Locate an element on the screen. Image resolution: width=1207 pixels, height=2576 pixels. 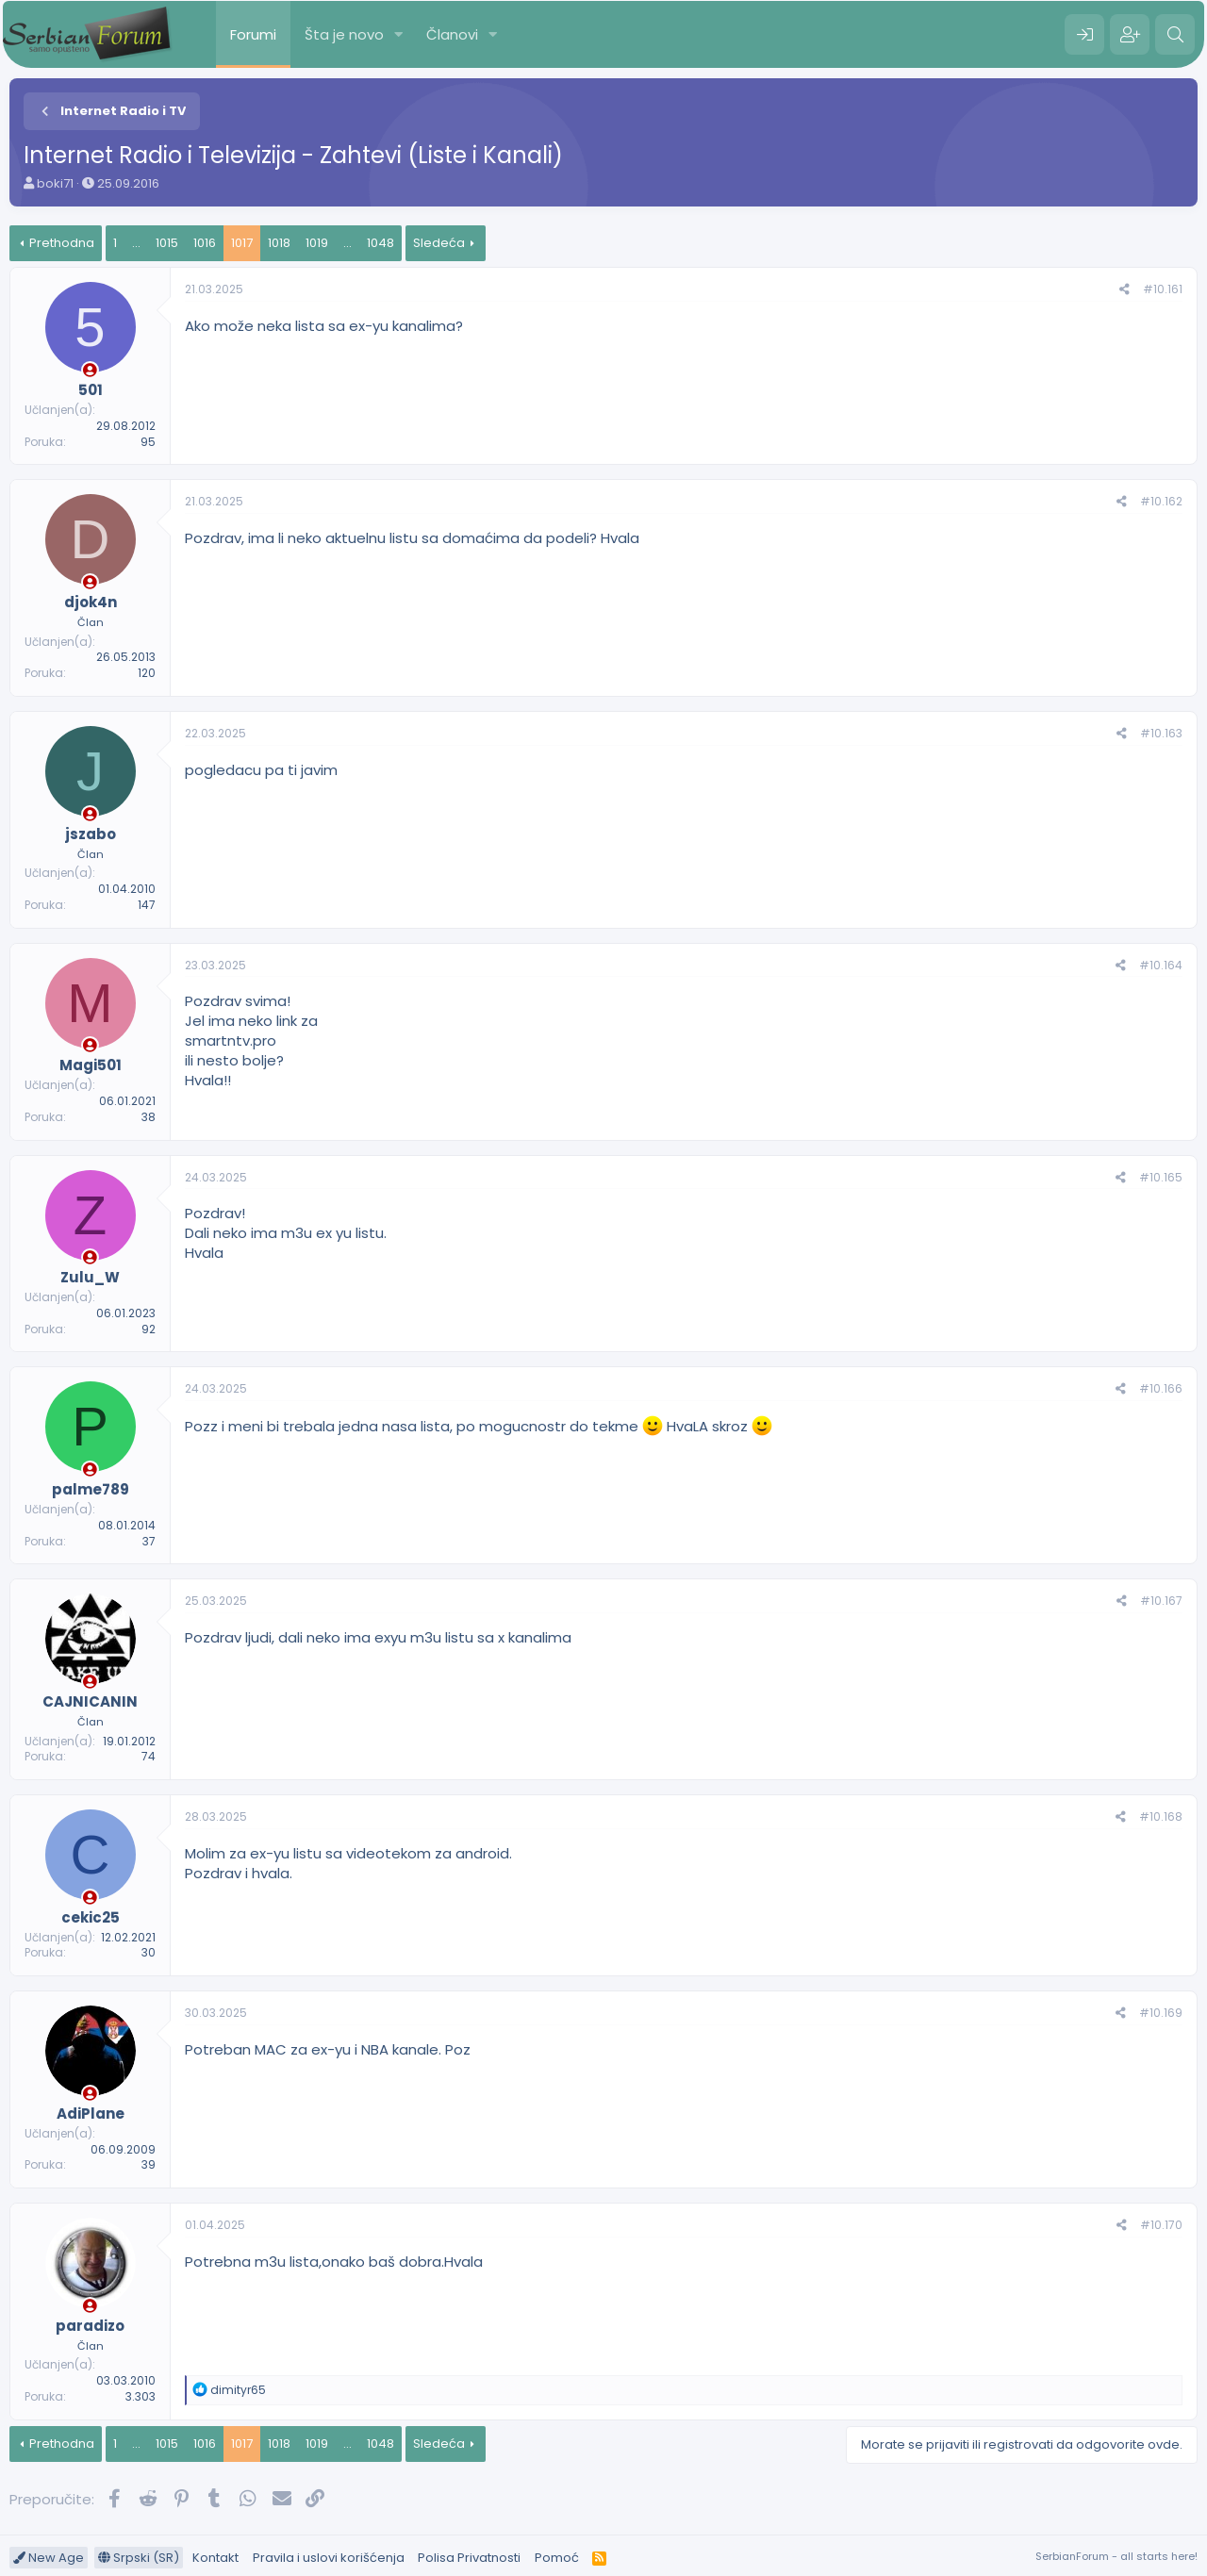
1018 is located at coordinates (279, 243).